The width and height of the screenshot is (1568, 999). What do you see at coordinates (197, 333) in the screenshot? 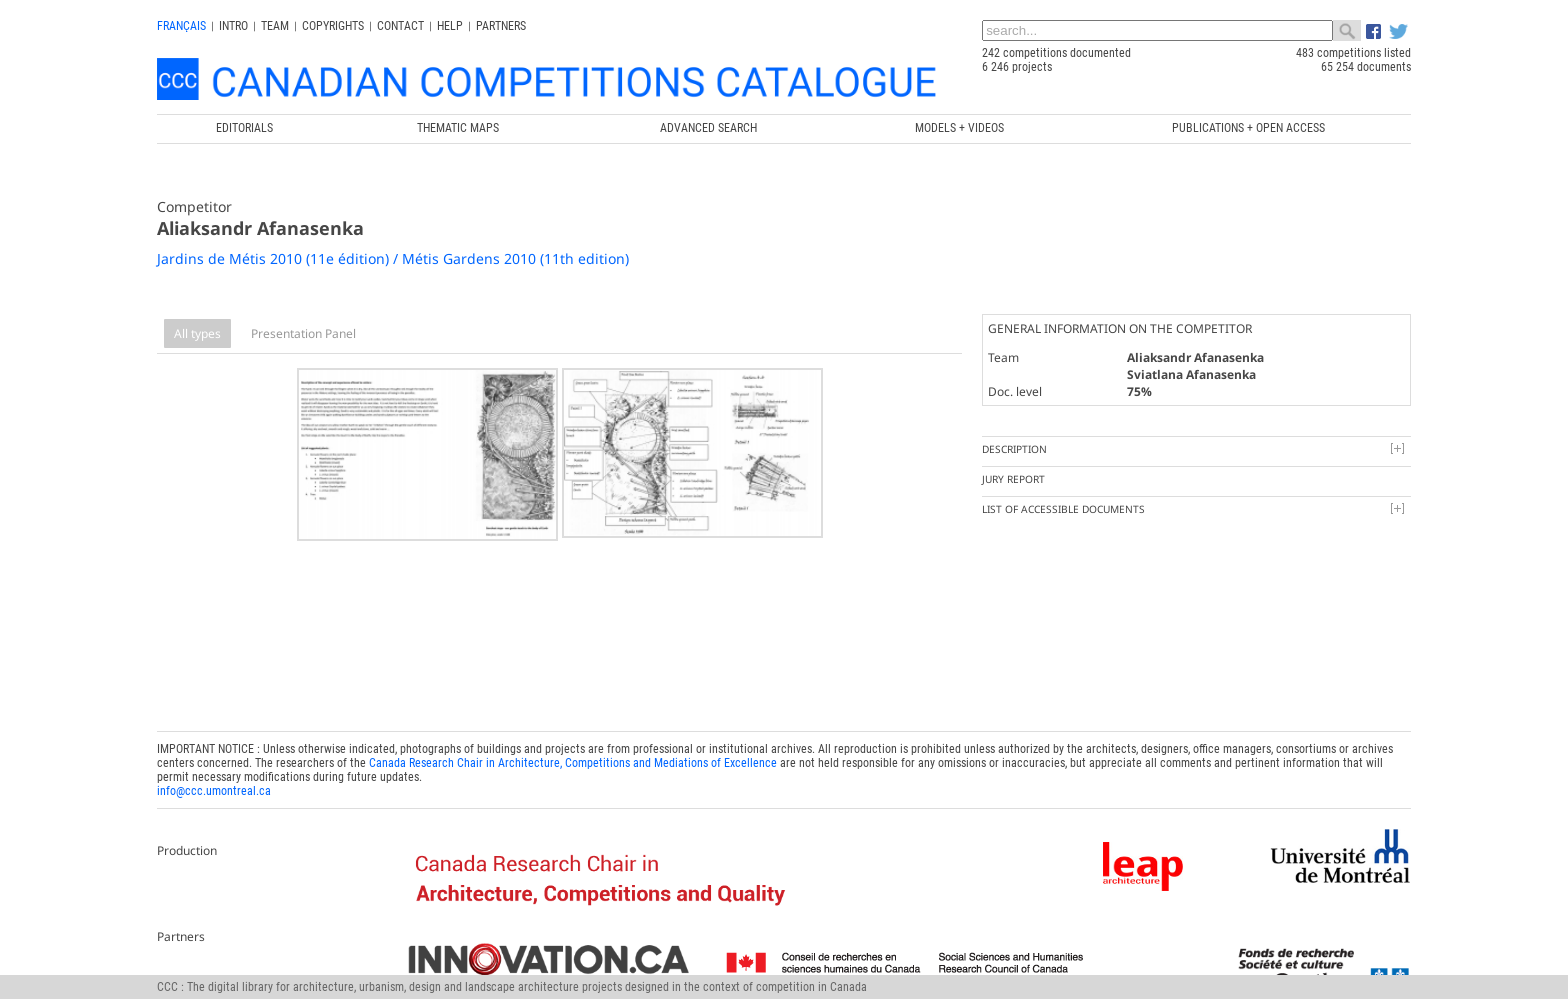
I see `All types` at bounding box center [197, 333].